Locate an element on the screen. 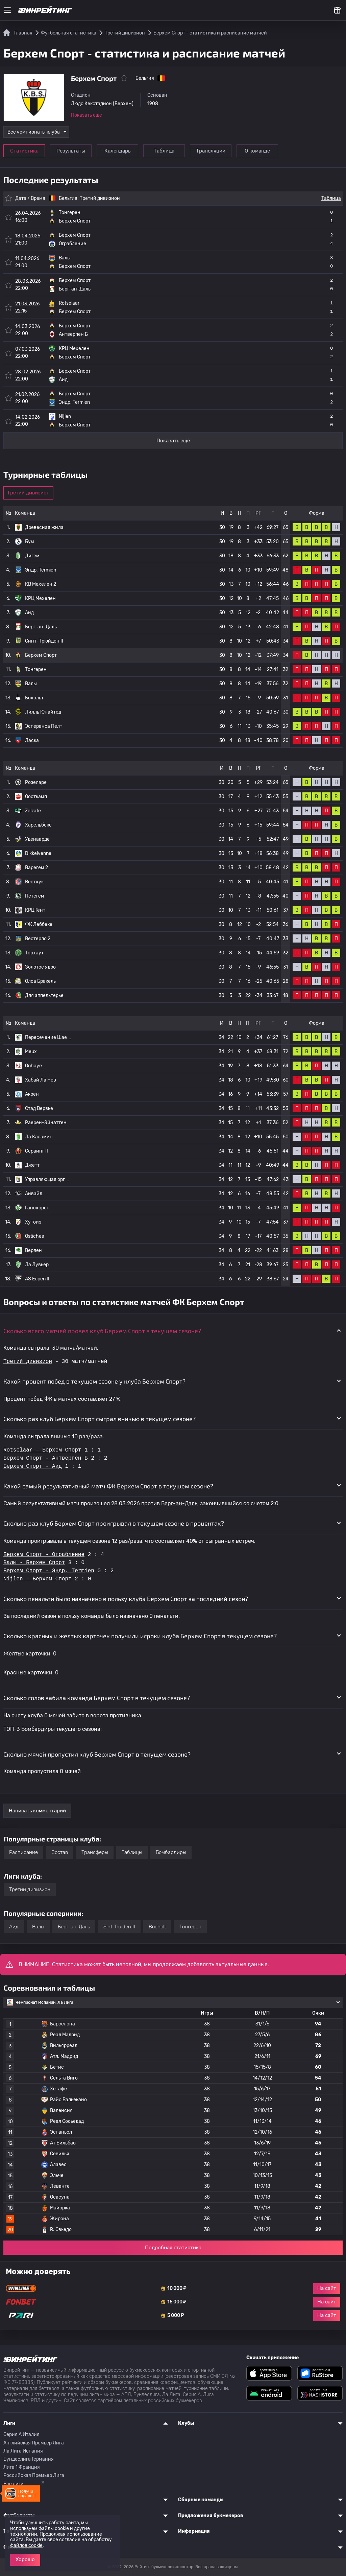 The height and width of the screenshot is (2576, 346). КРЦ Гент is located at coordinates (35, 910).